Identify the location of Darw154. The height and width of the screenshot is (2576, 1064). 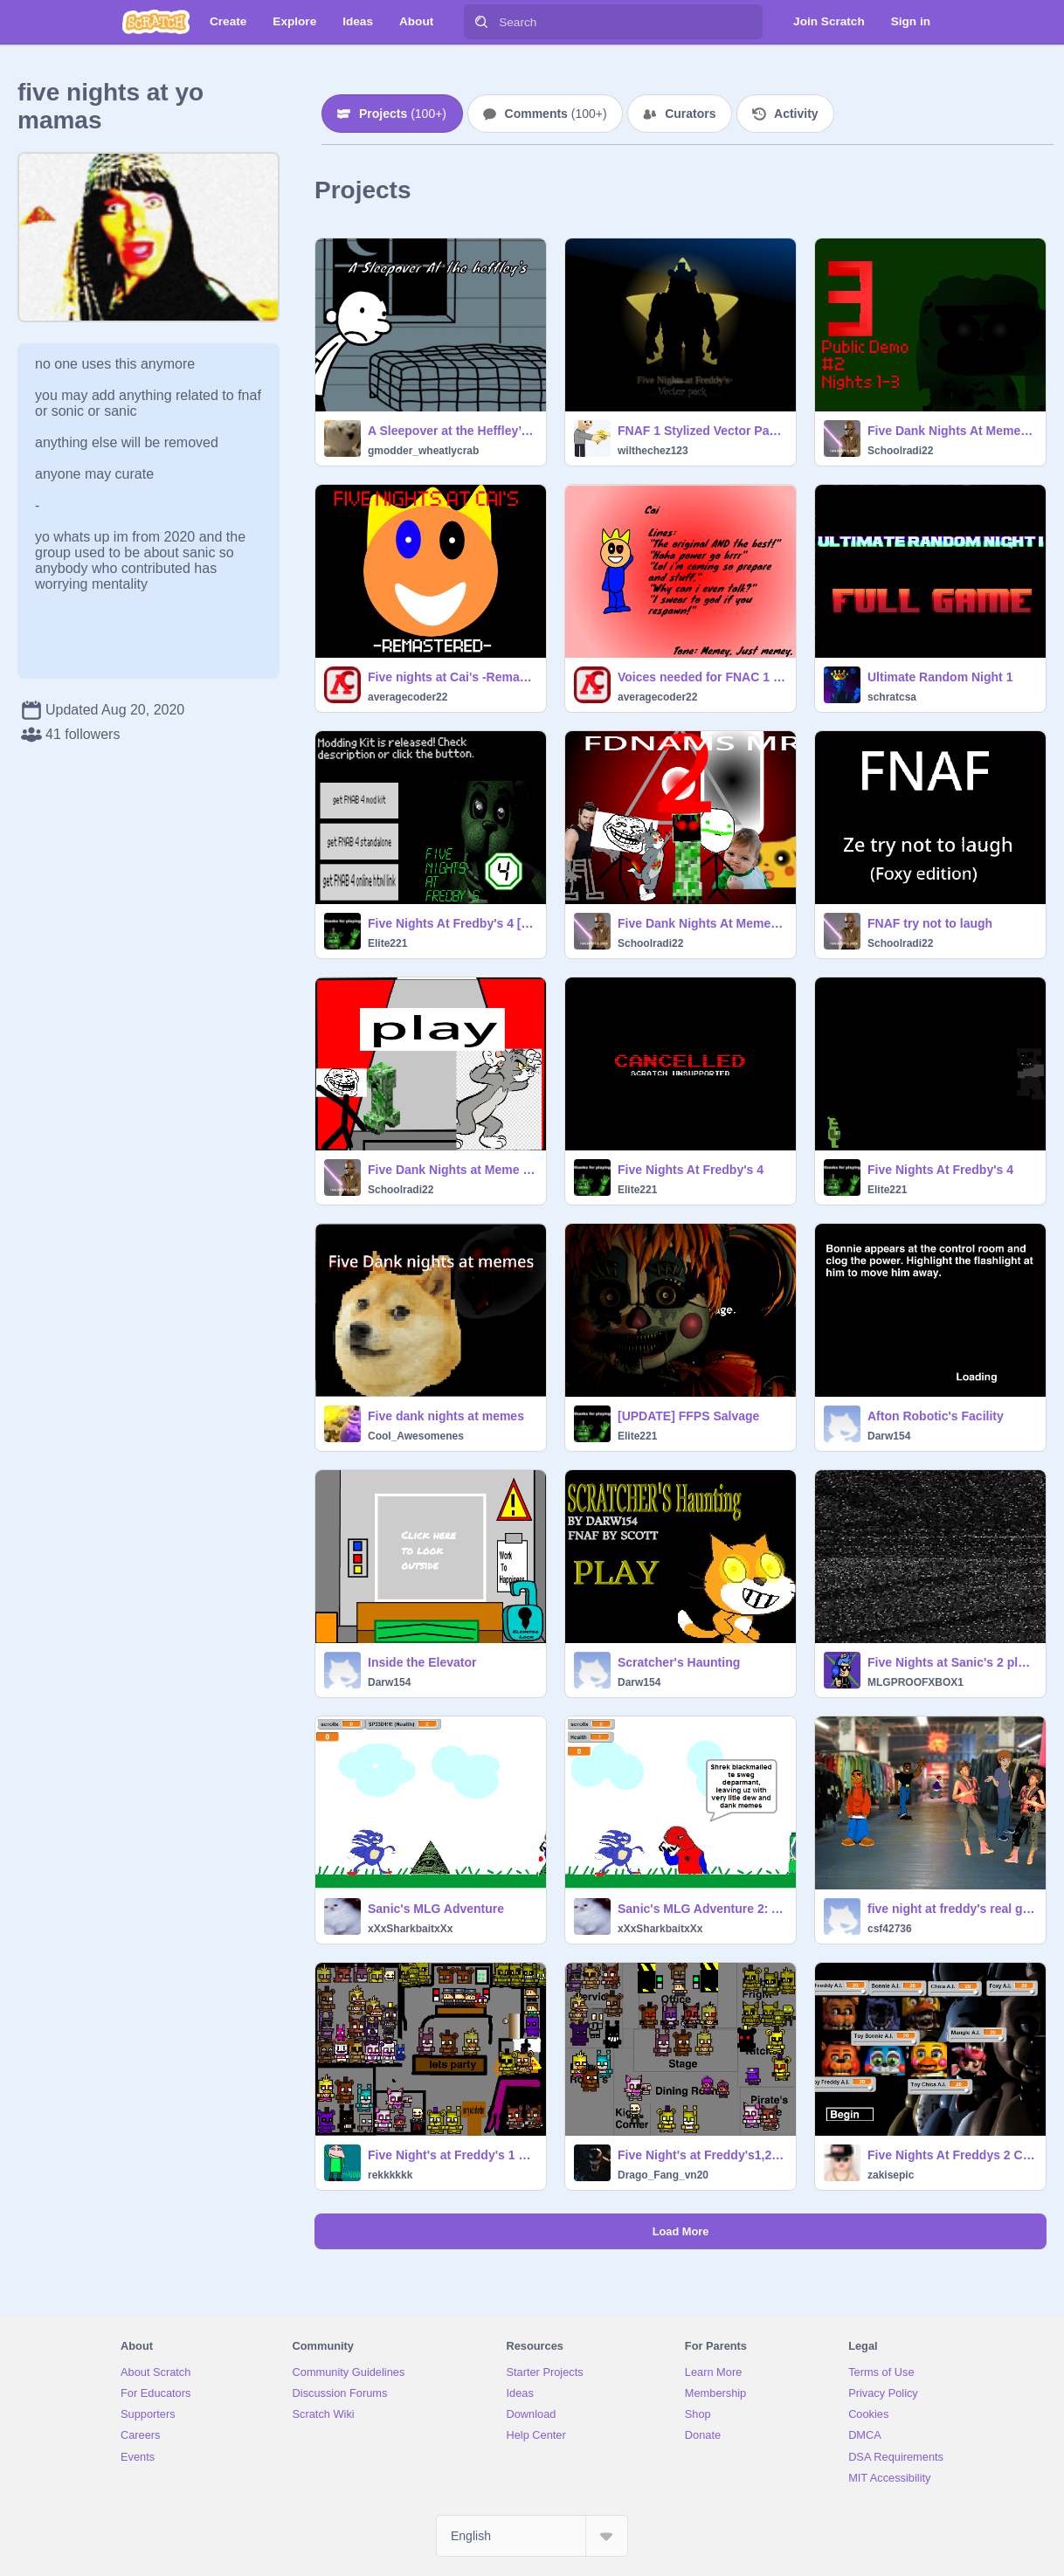
(888, 1436).